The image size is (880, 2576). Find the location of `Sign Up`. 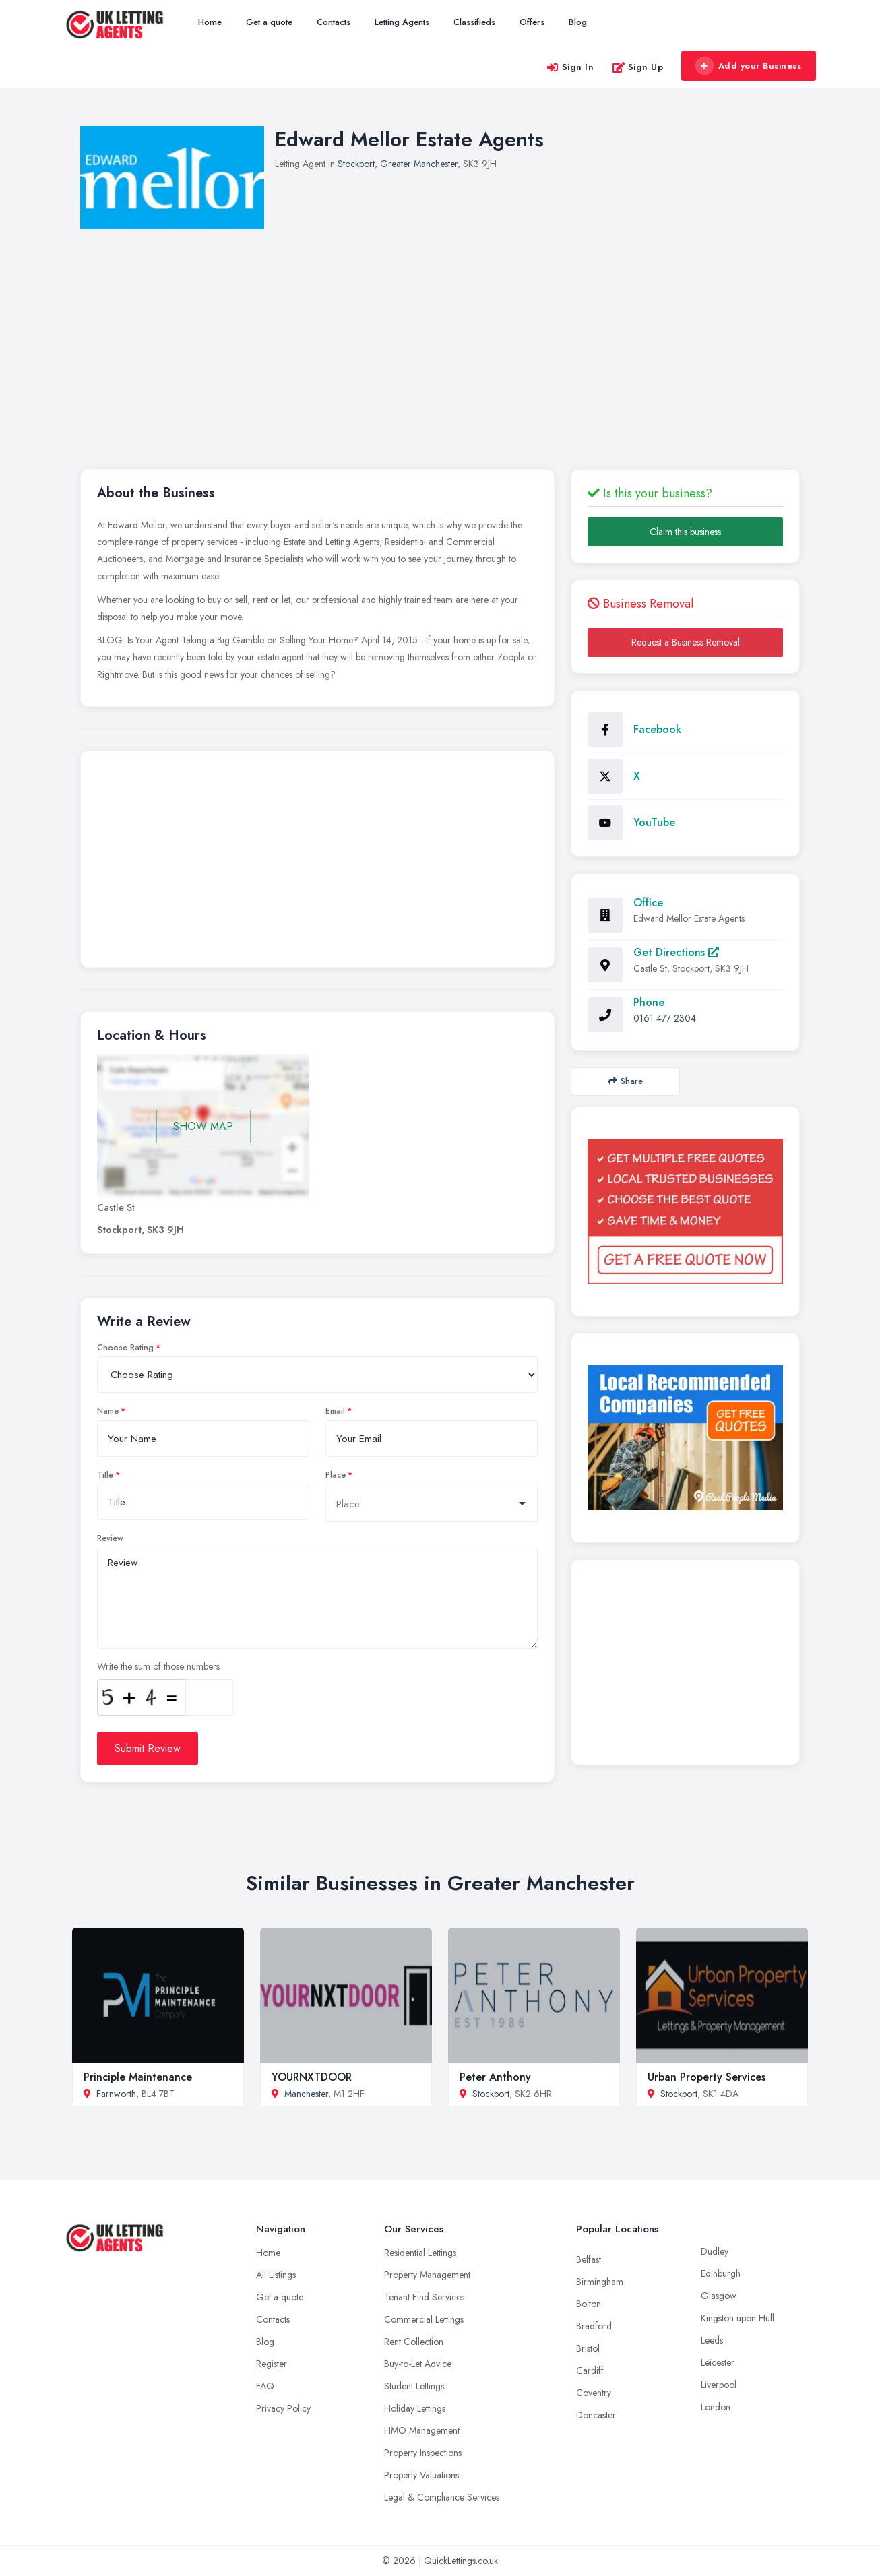

Sign Up is located at coordinates (637, 67).